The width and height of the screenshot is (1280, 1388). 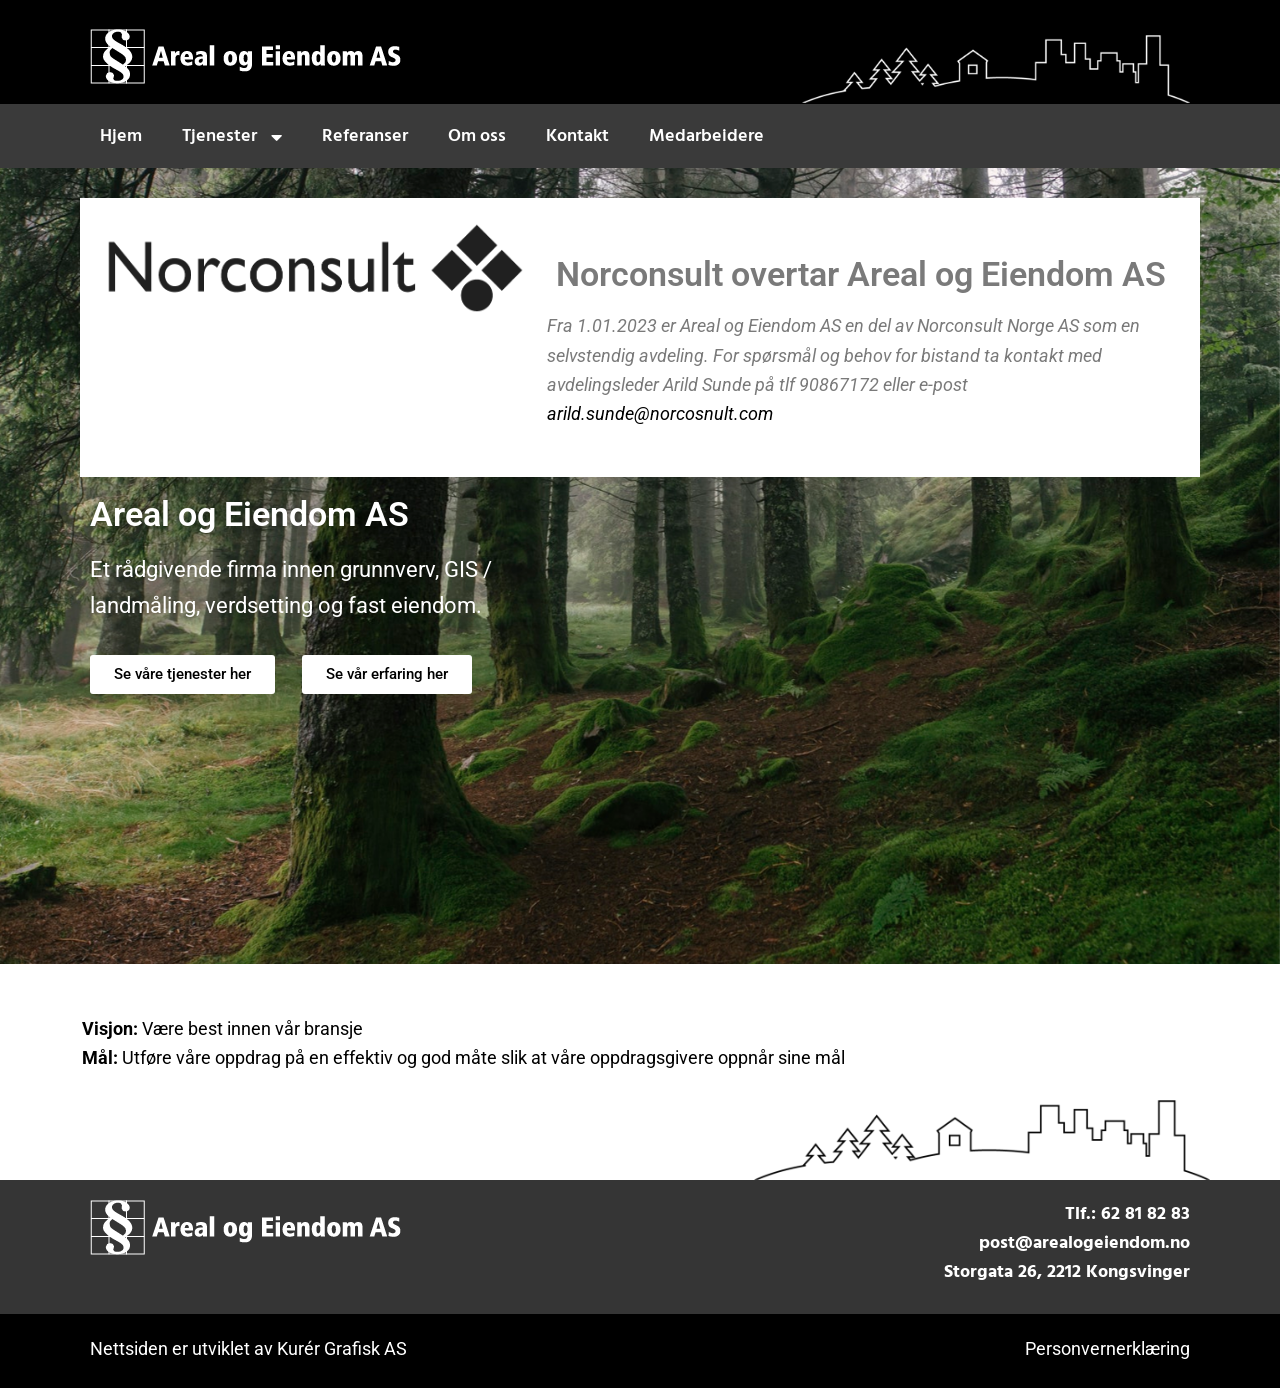 I want to click on Personvernerklæring, so click(x=1107, y=1348).